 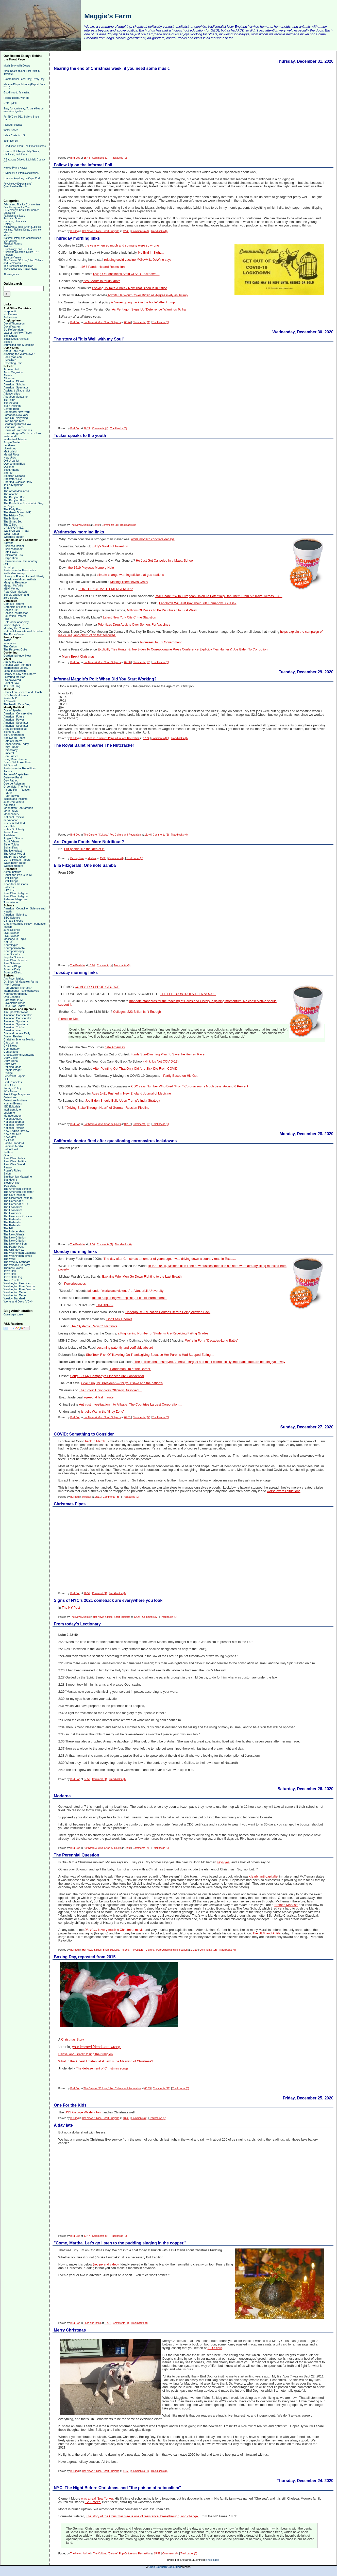 What do you see at coordinates (12, 679) in the screenshot?
I see `Overlawyered` at bounding box center [12, 679].